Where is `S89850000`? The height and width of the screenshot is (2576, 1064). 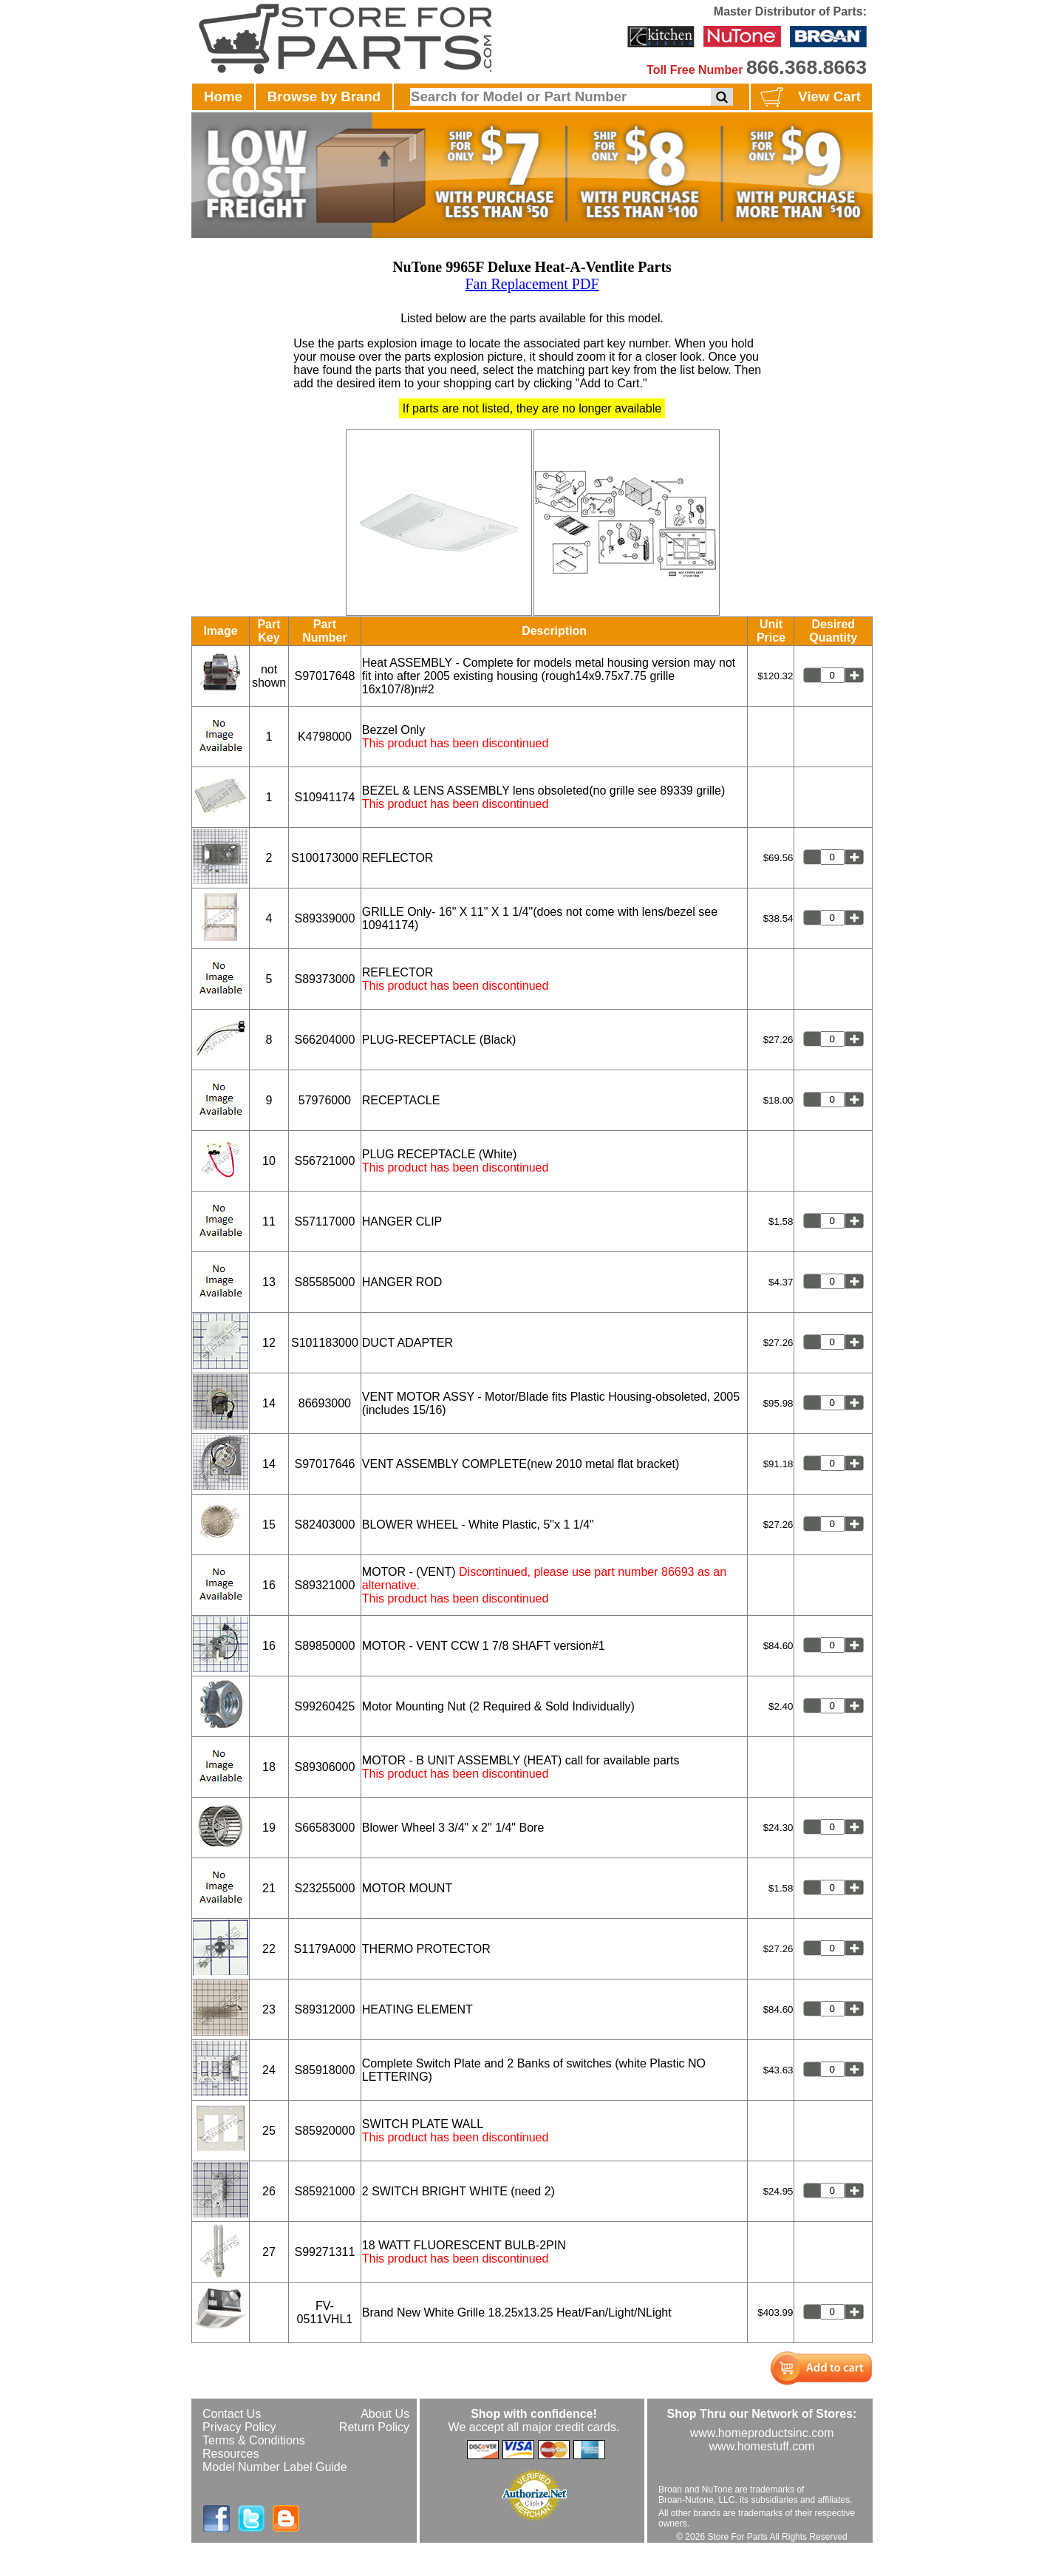
S89850000 is located at coordinates (324, 1645).